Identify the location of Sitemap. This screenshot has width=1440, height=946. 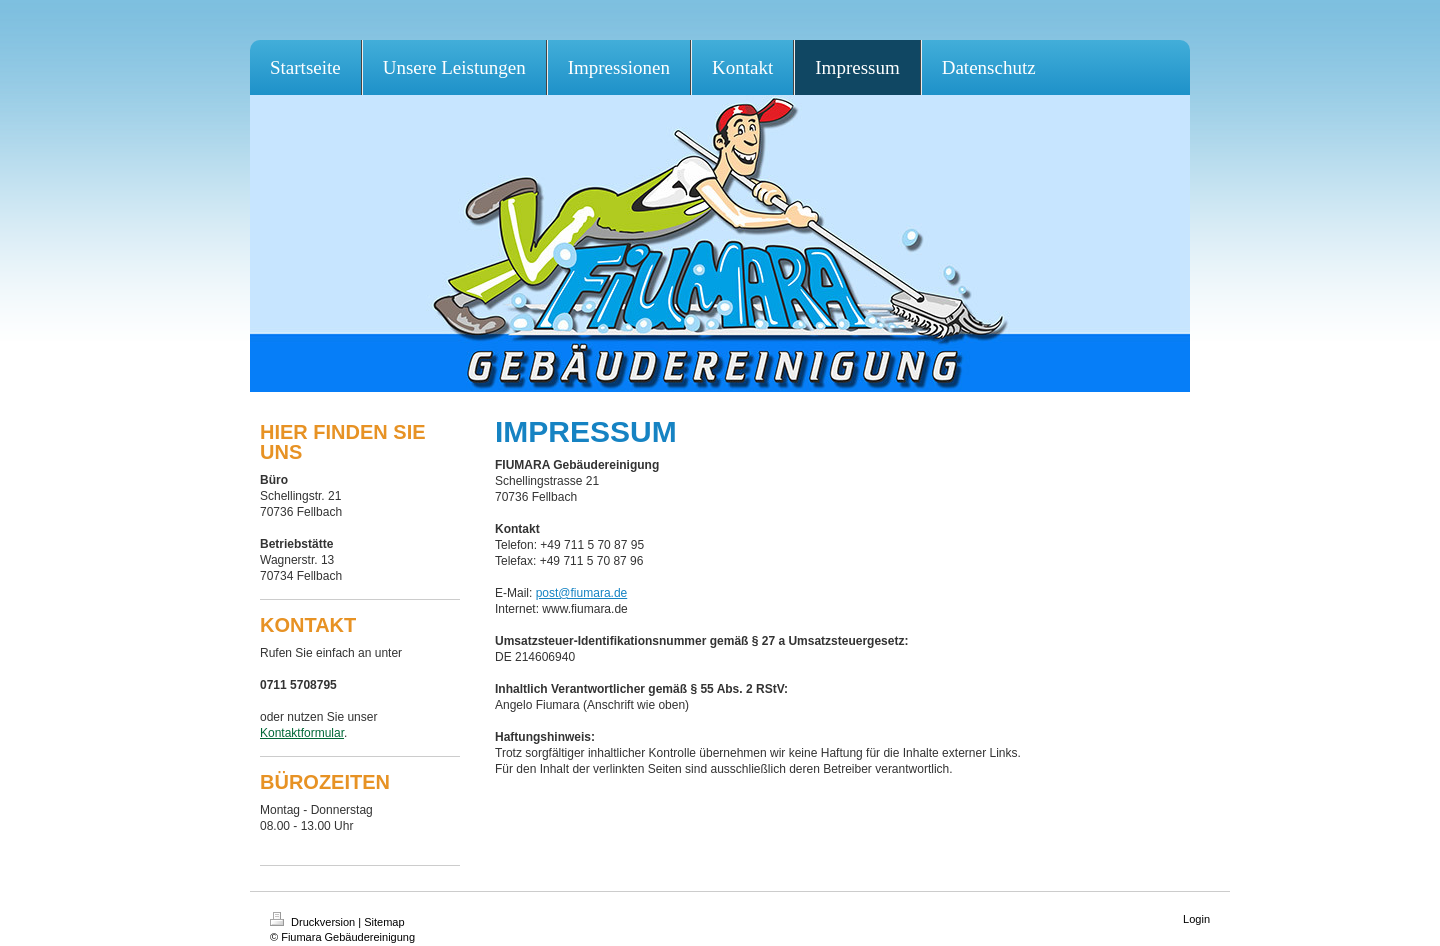
(384, 922).